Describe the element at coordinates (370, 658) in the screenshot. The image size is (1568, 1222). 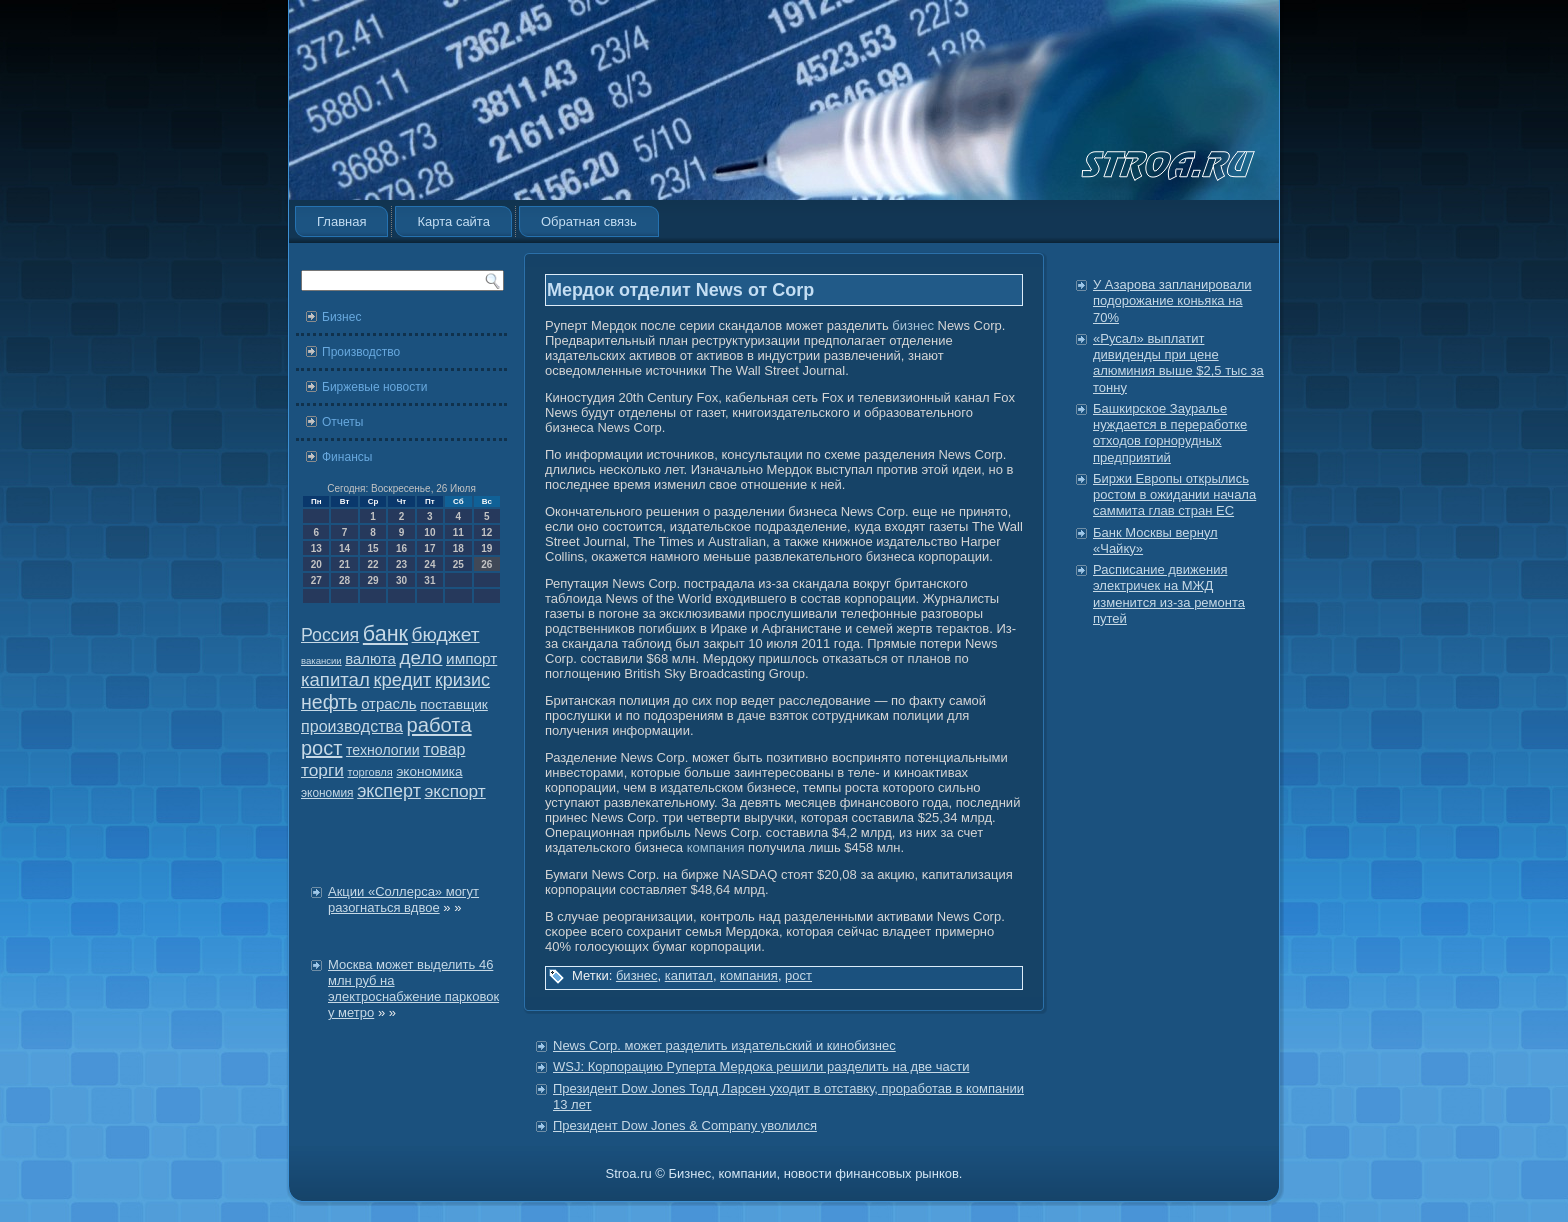
I see `валюта` at that location.